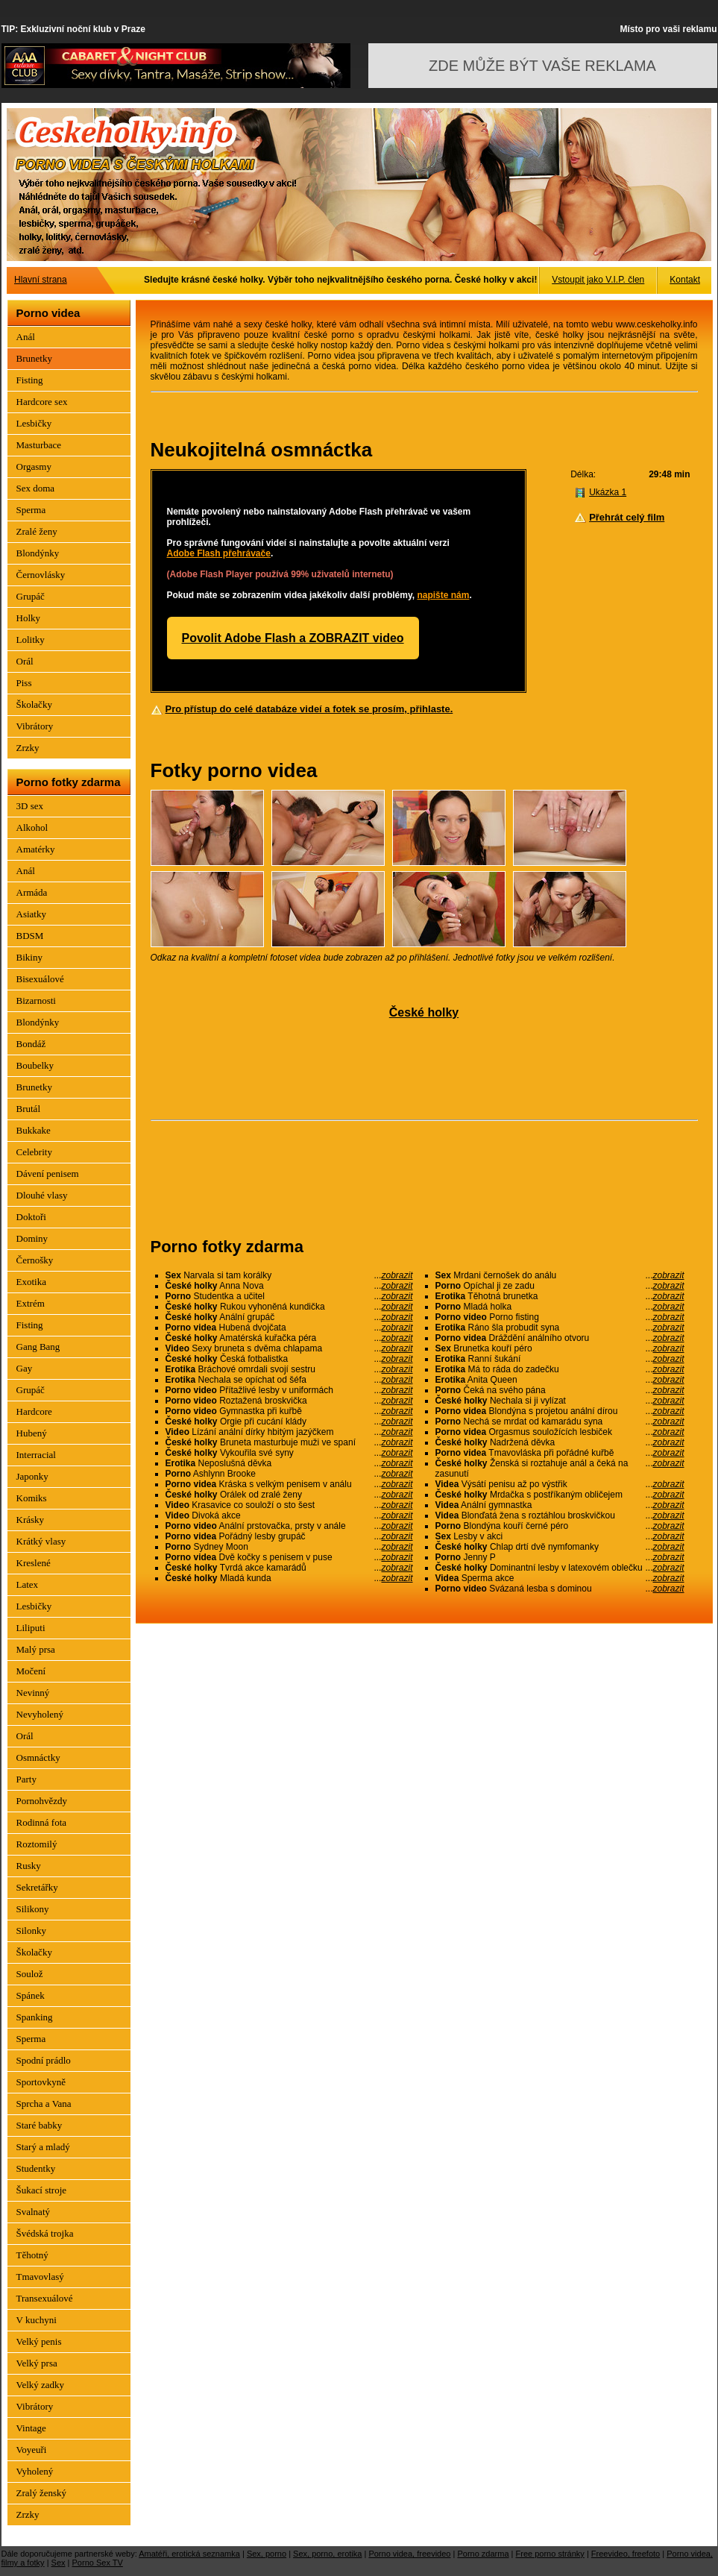  I want to click on Blondýna kouří černé péro, so click(559, 1526).